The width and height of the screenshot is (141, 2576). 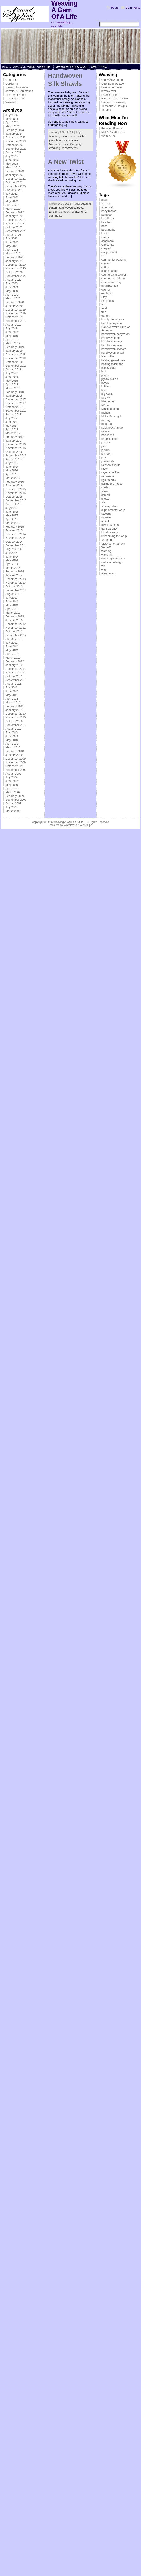 What do you see at coordinates (15, 455) in the screenshot?
I see `September 2016` at bounding box center [15, 455].